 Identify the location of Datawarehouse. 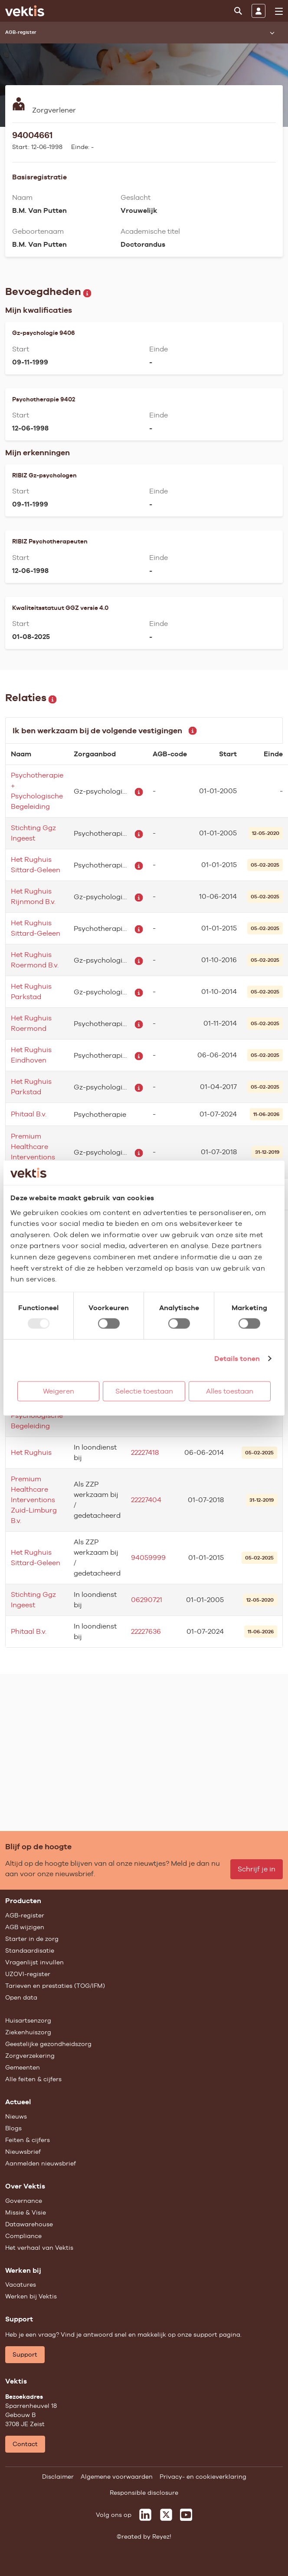
(29, 2224).